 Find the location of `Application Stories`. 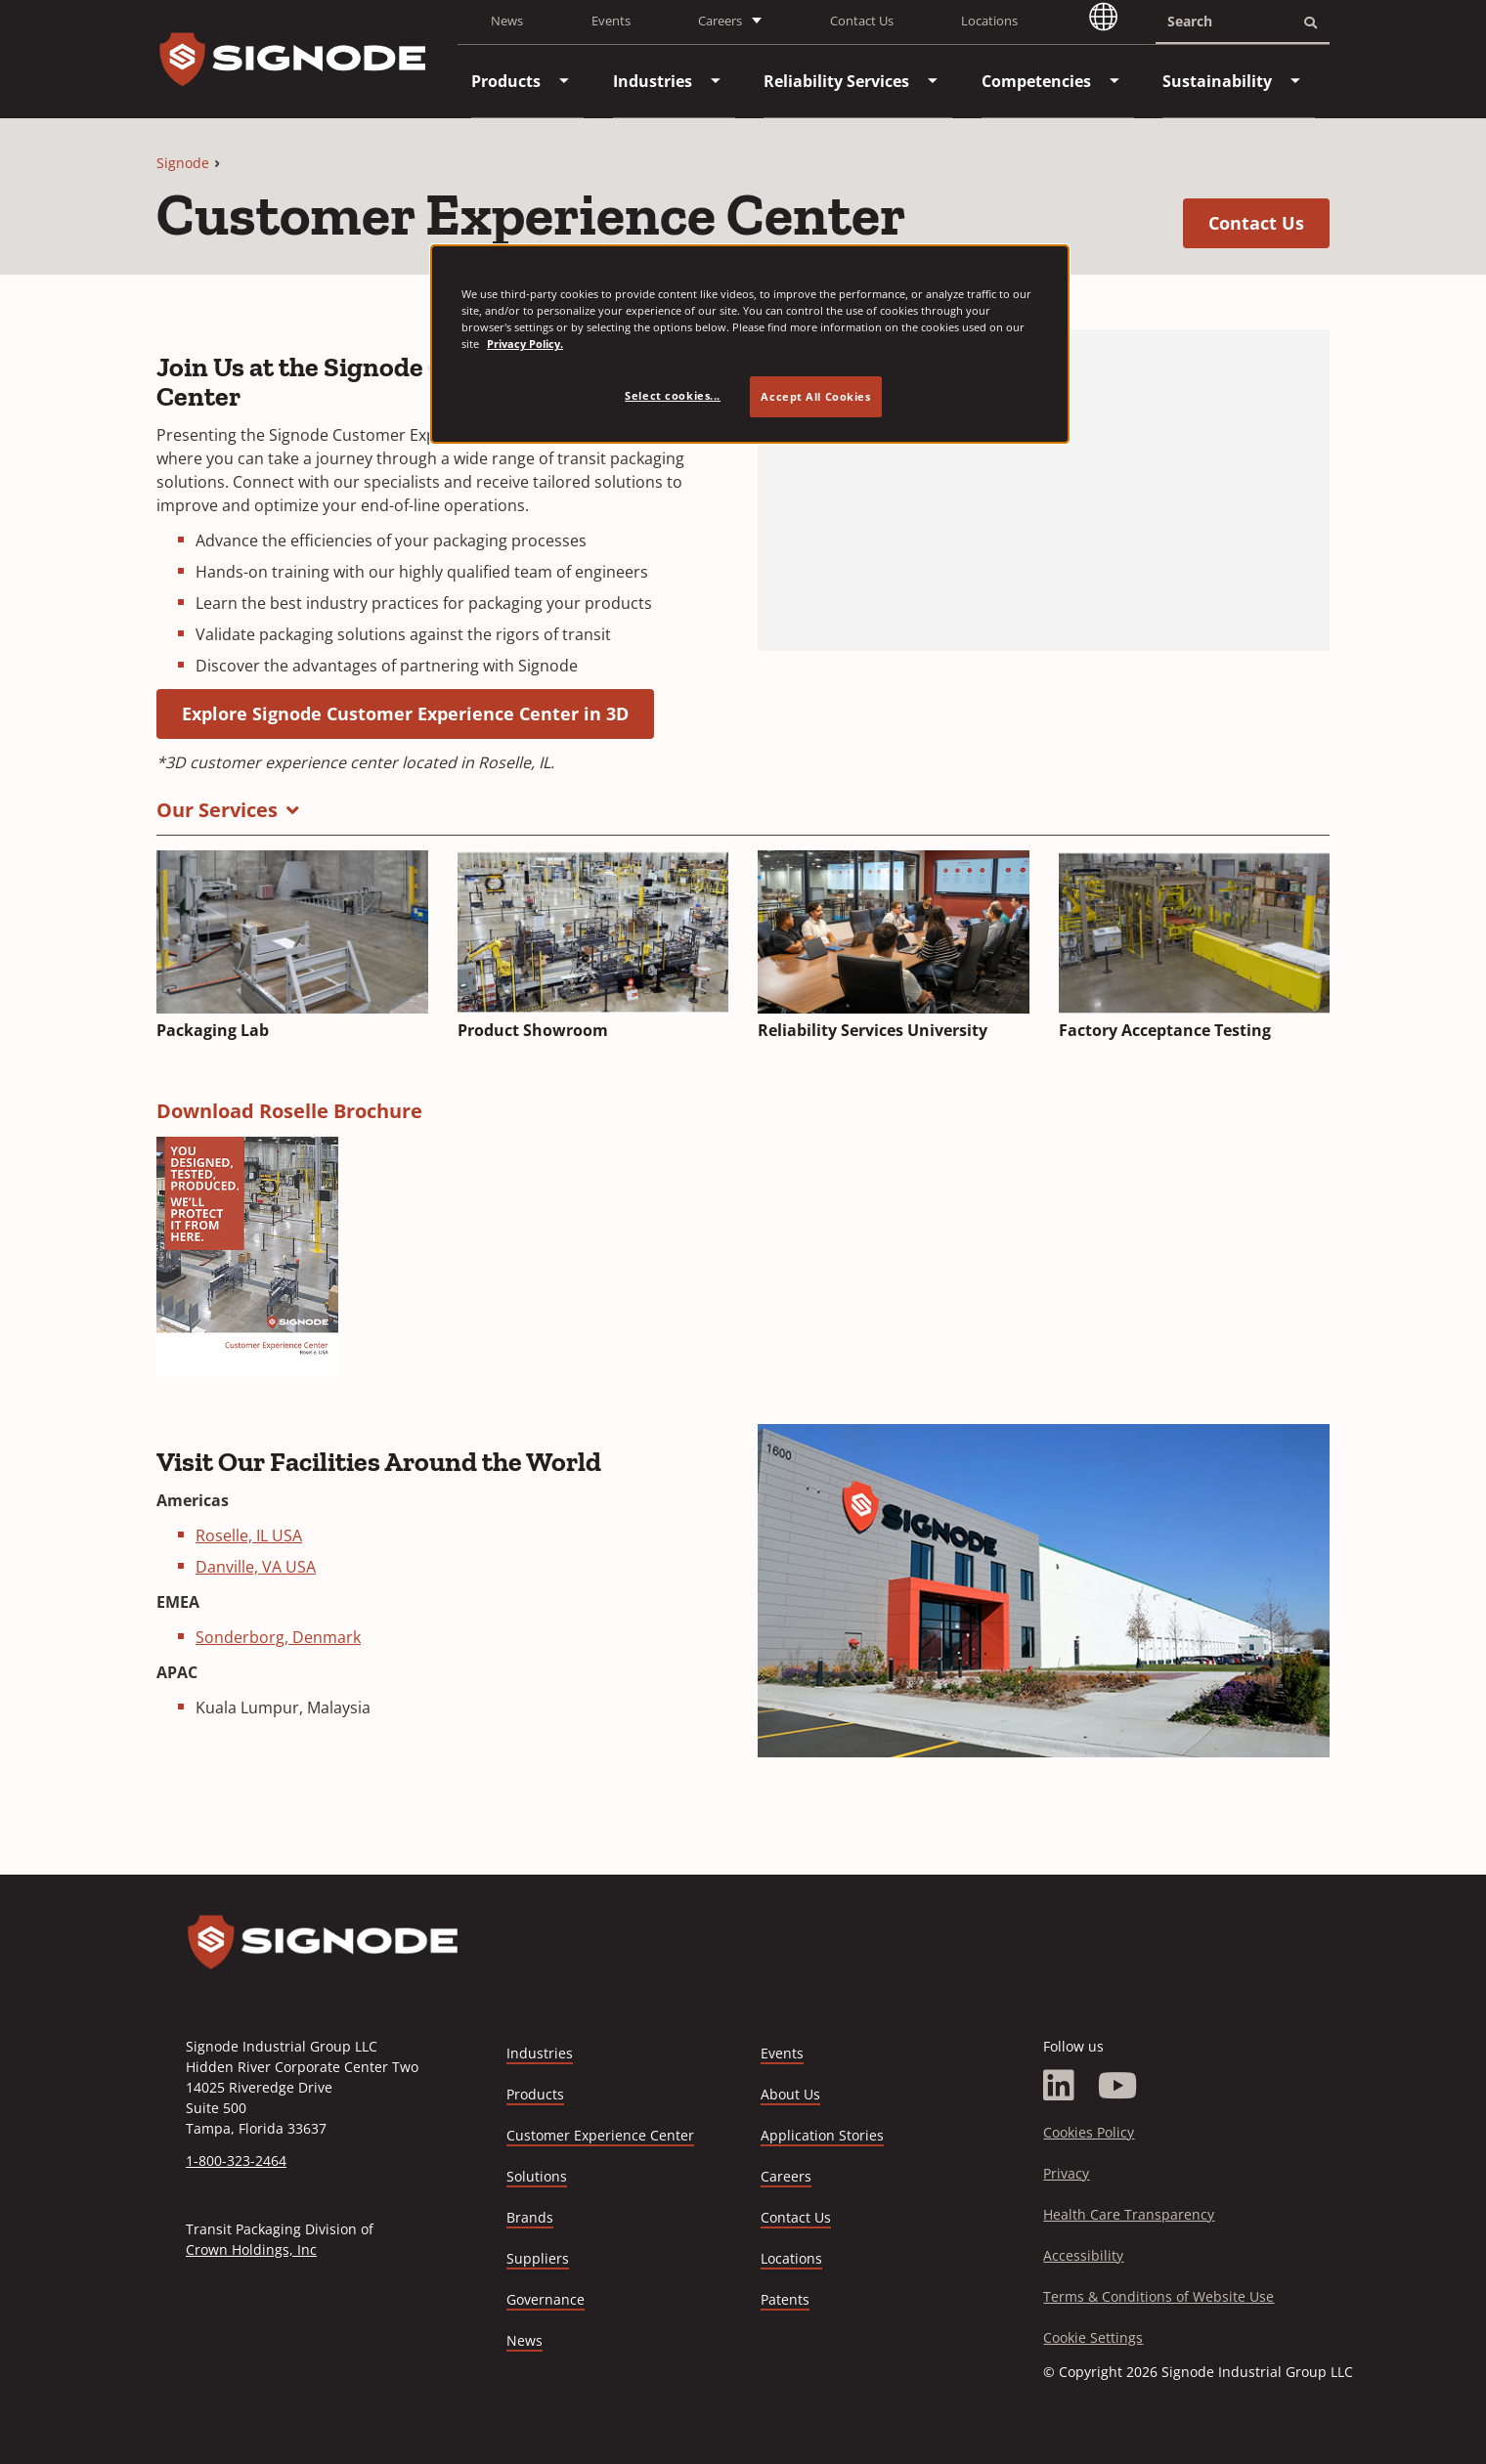

Application Stories is located at coordinates (822, 2135).